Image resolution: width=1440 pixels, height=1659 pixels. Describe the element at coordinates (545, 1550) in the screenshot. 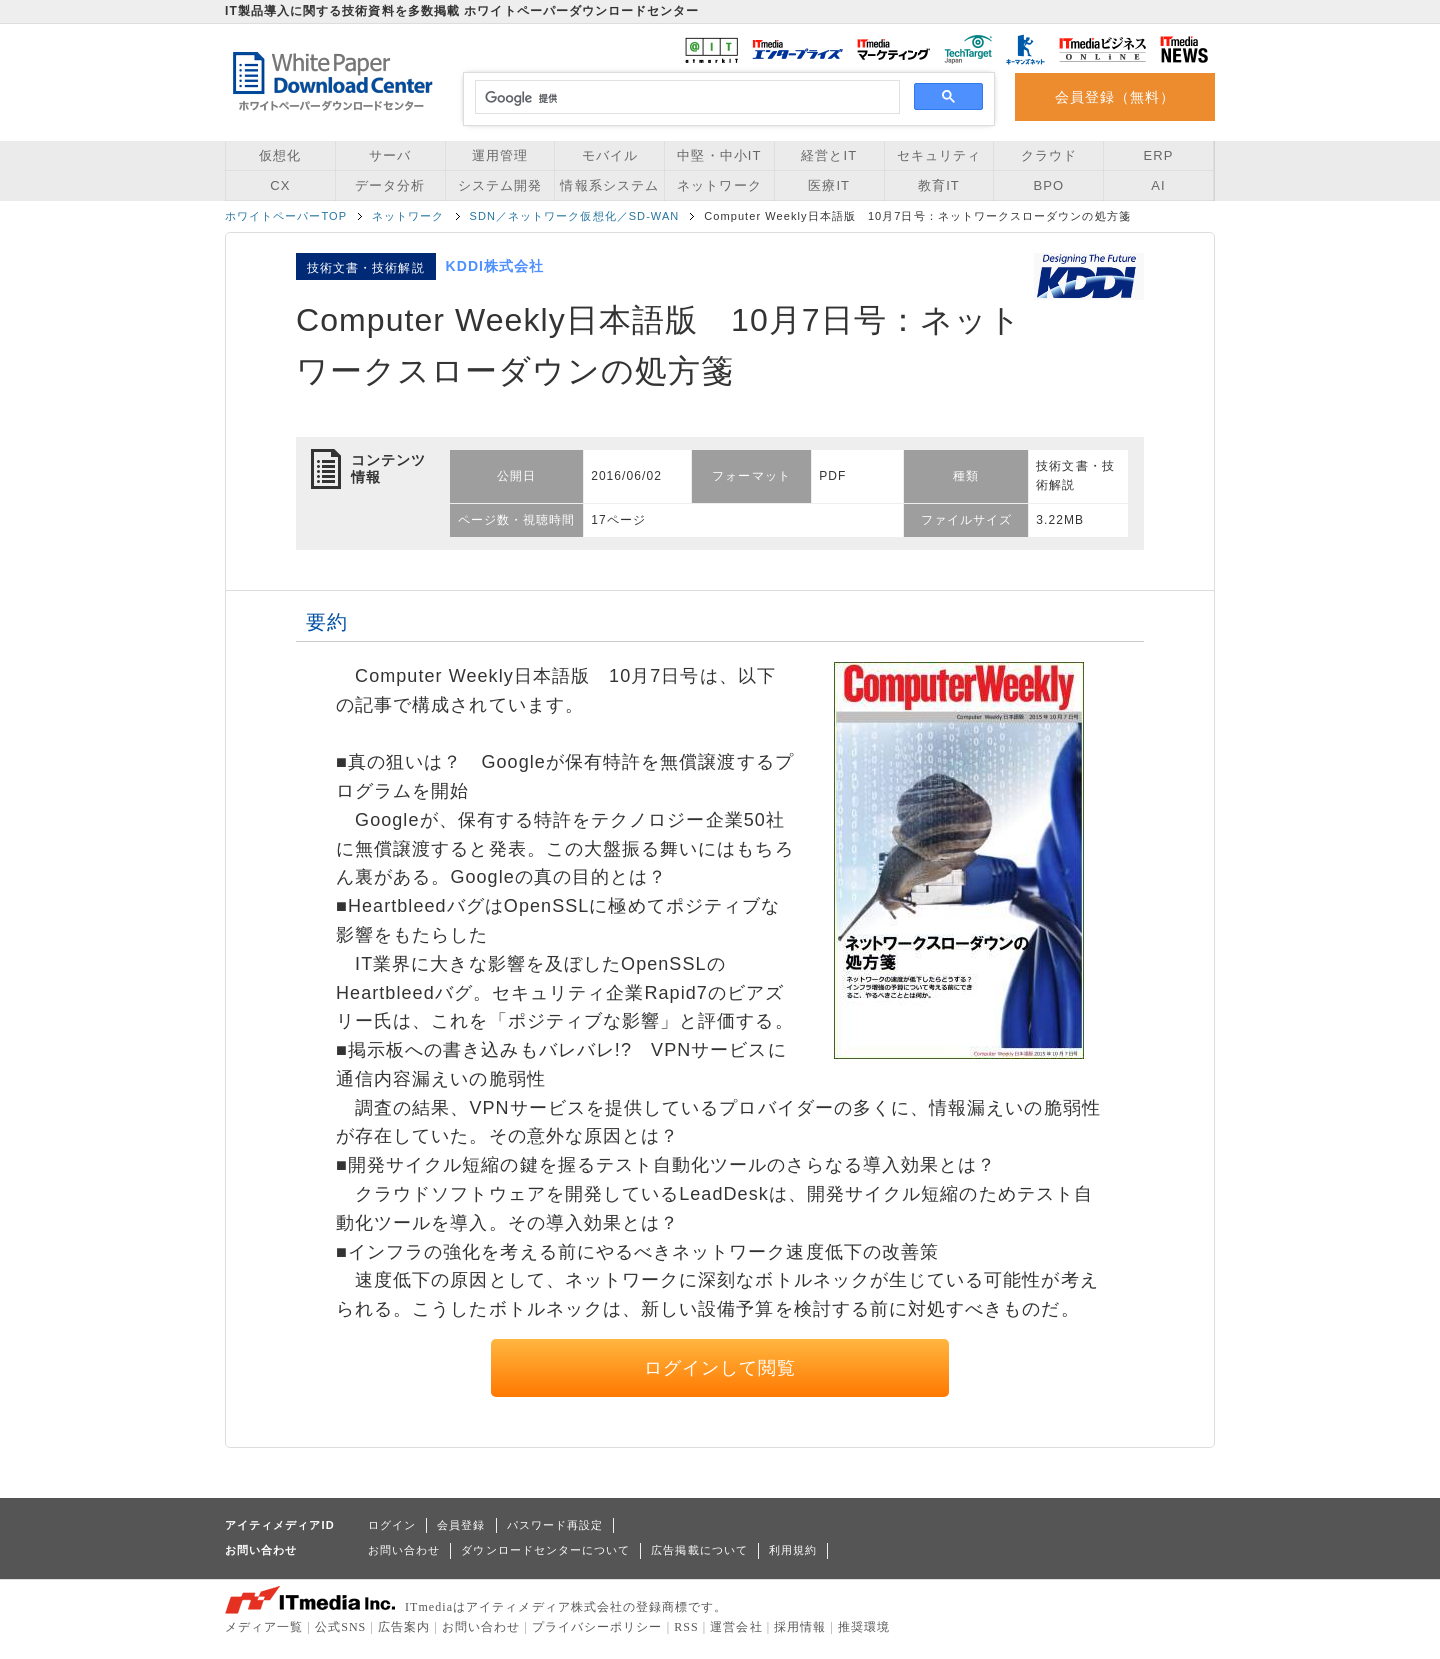

I see `ダウンロードセンターについて` at that location.